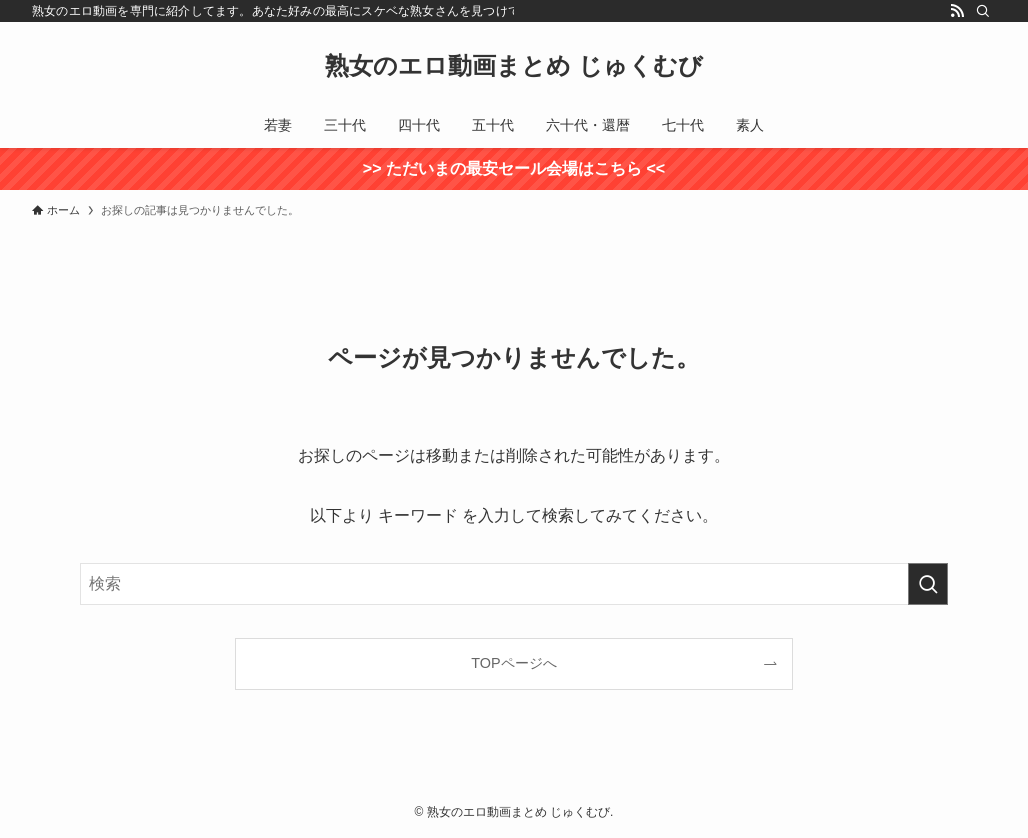  What do you see at coordinates (513, 663) in the screenshot?
I see `TOPページへ` at bounding box center [513, 663].